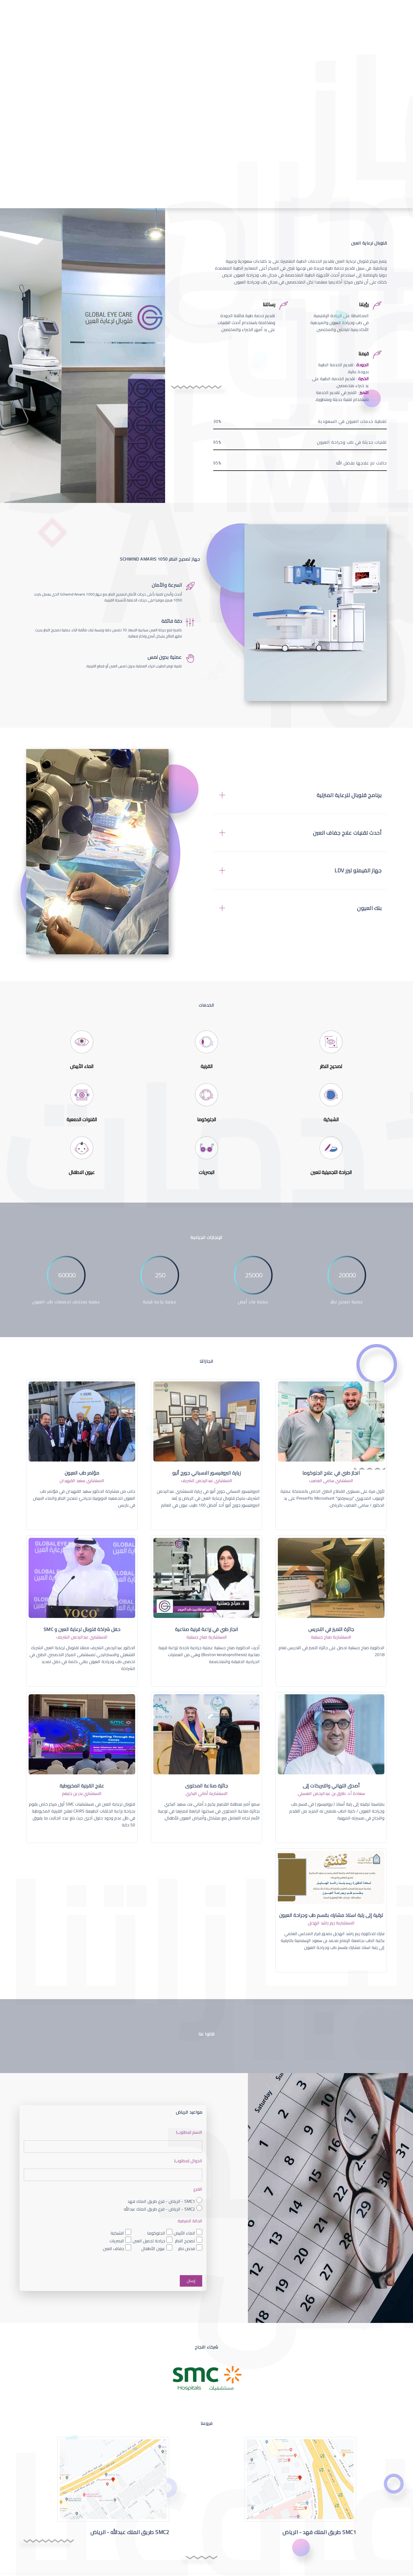 Image resolution: width=413 pixels, height=2576 pixels. Describe the element at coordinates (117, 2240) in the screenshot. I see `البصريات` at that location.